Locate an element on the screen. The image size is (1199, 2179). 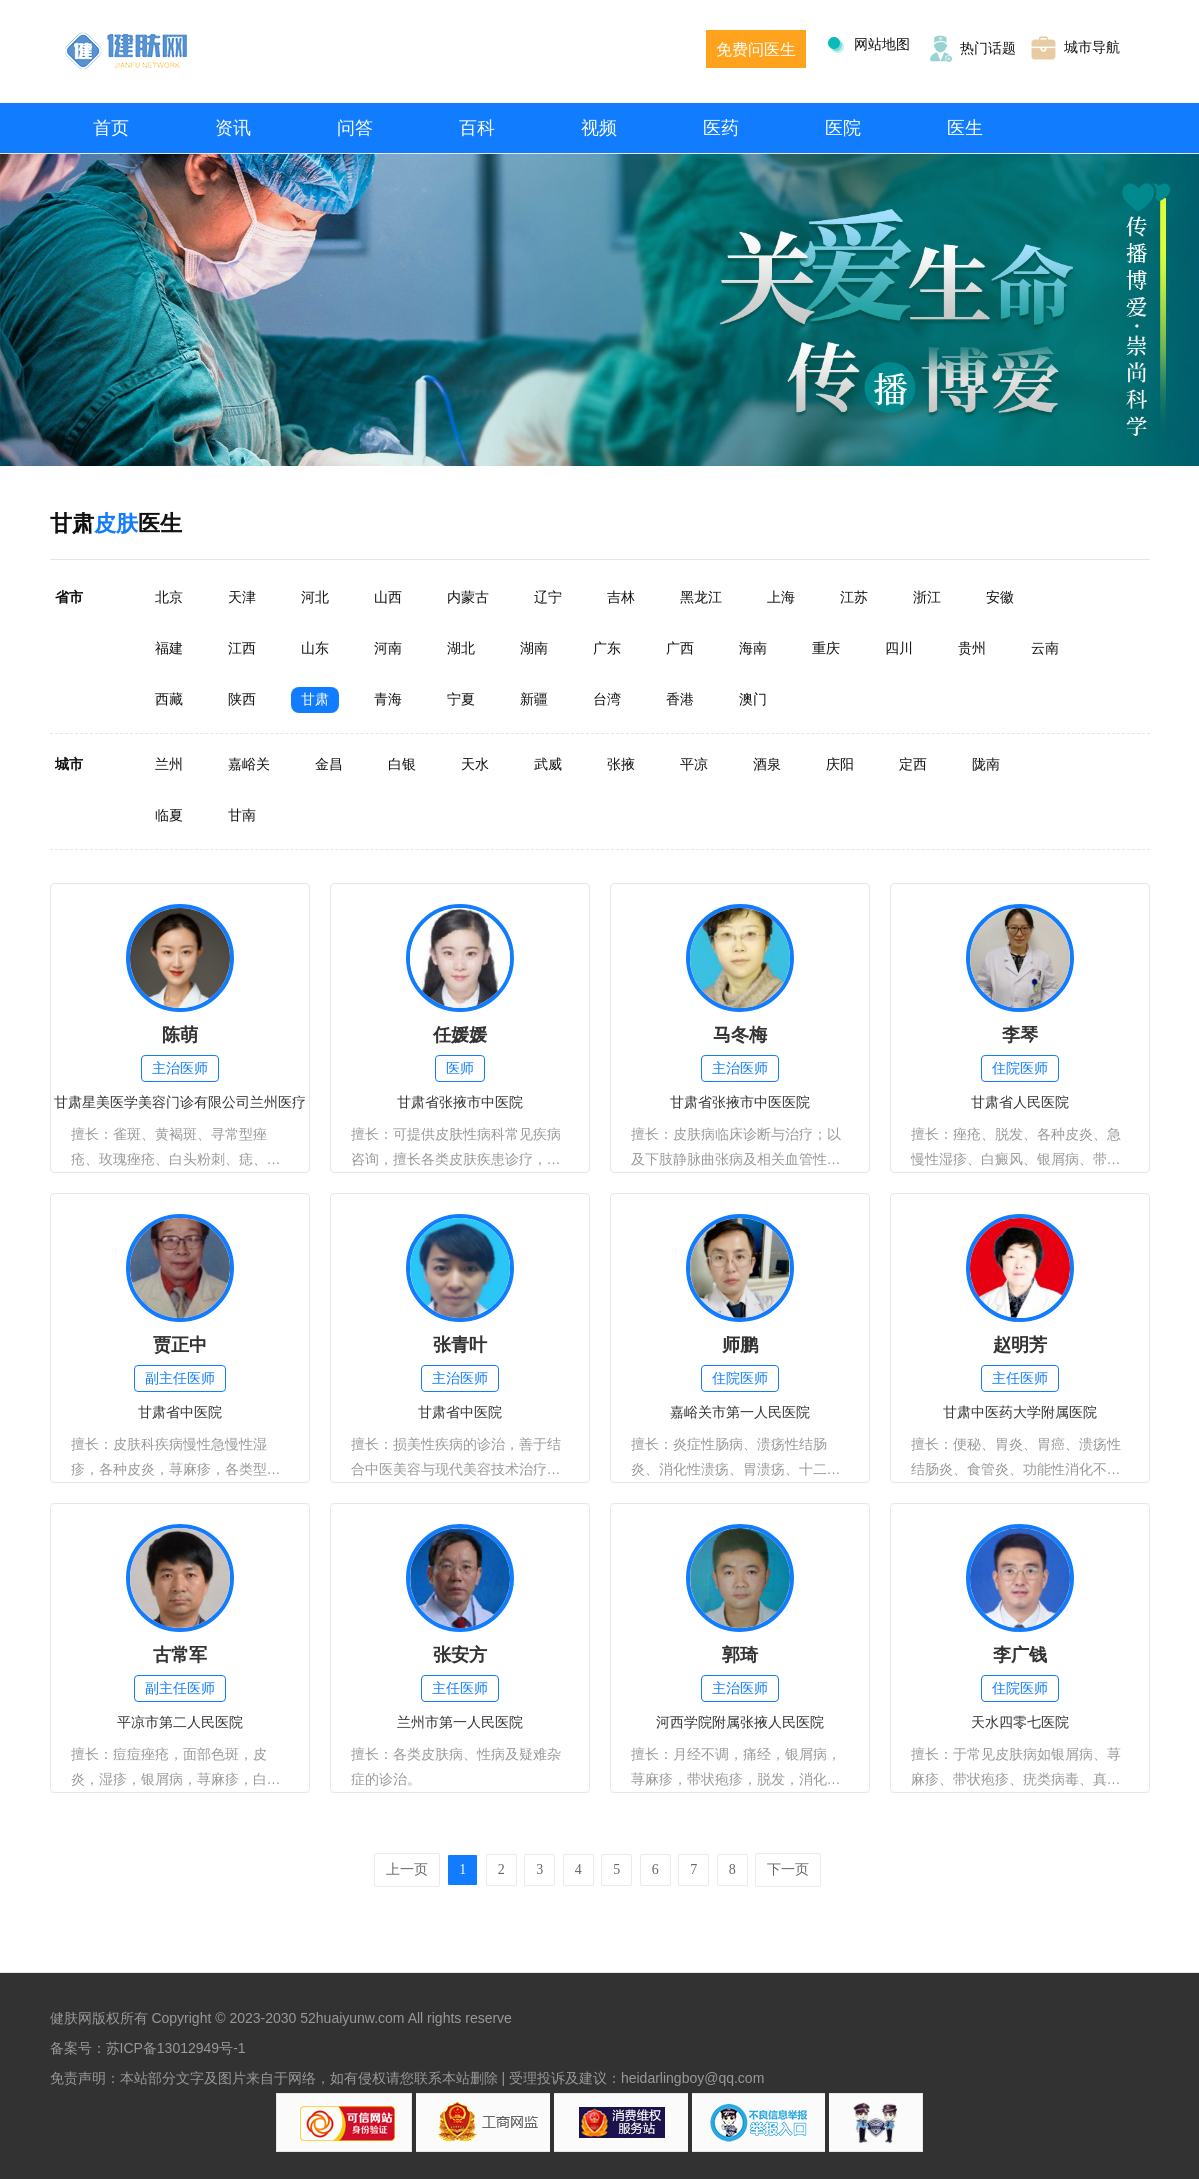
山东 is located at coordinates (315, 648).